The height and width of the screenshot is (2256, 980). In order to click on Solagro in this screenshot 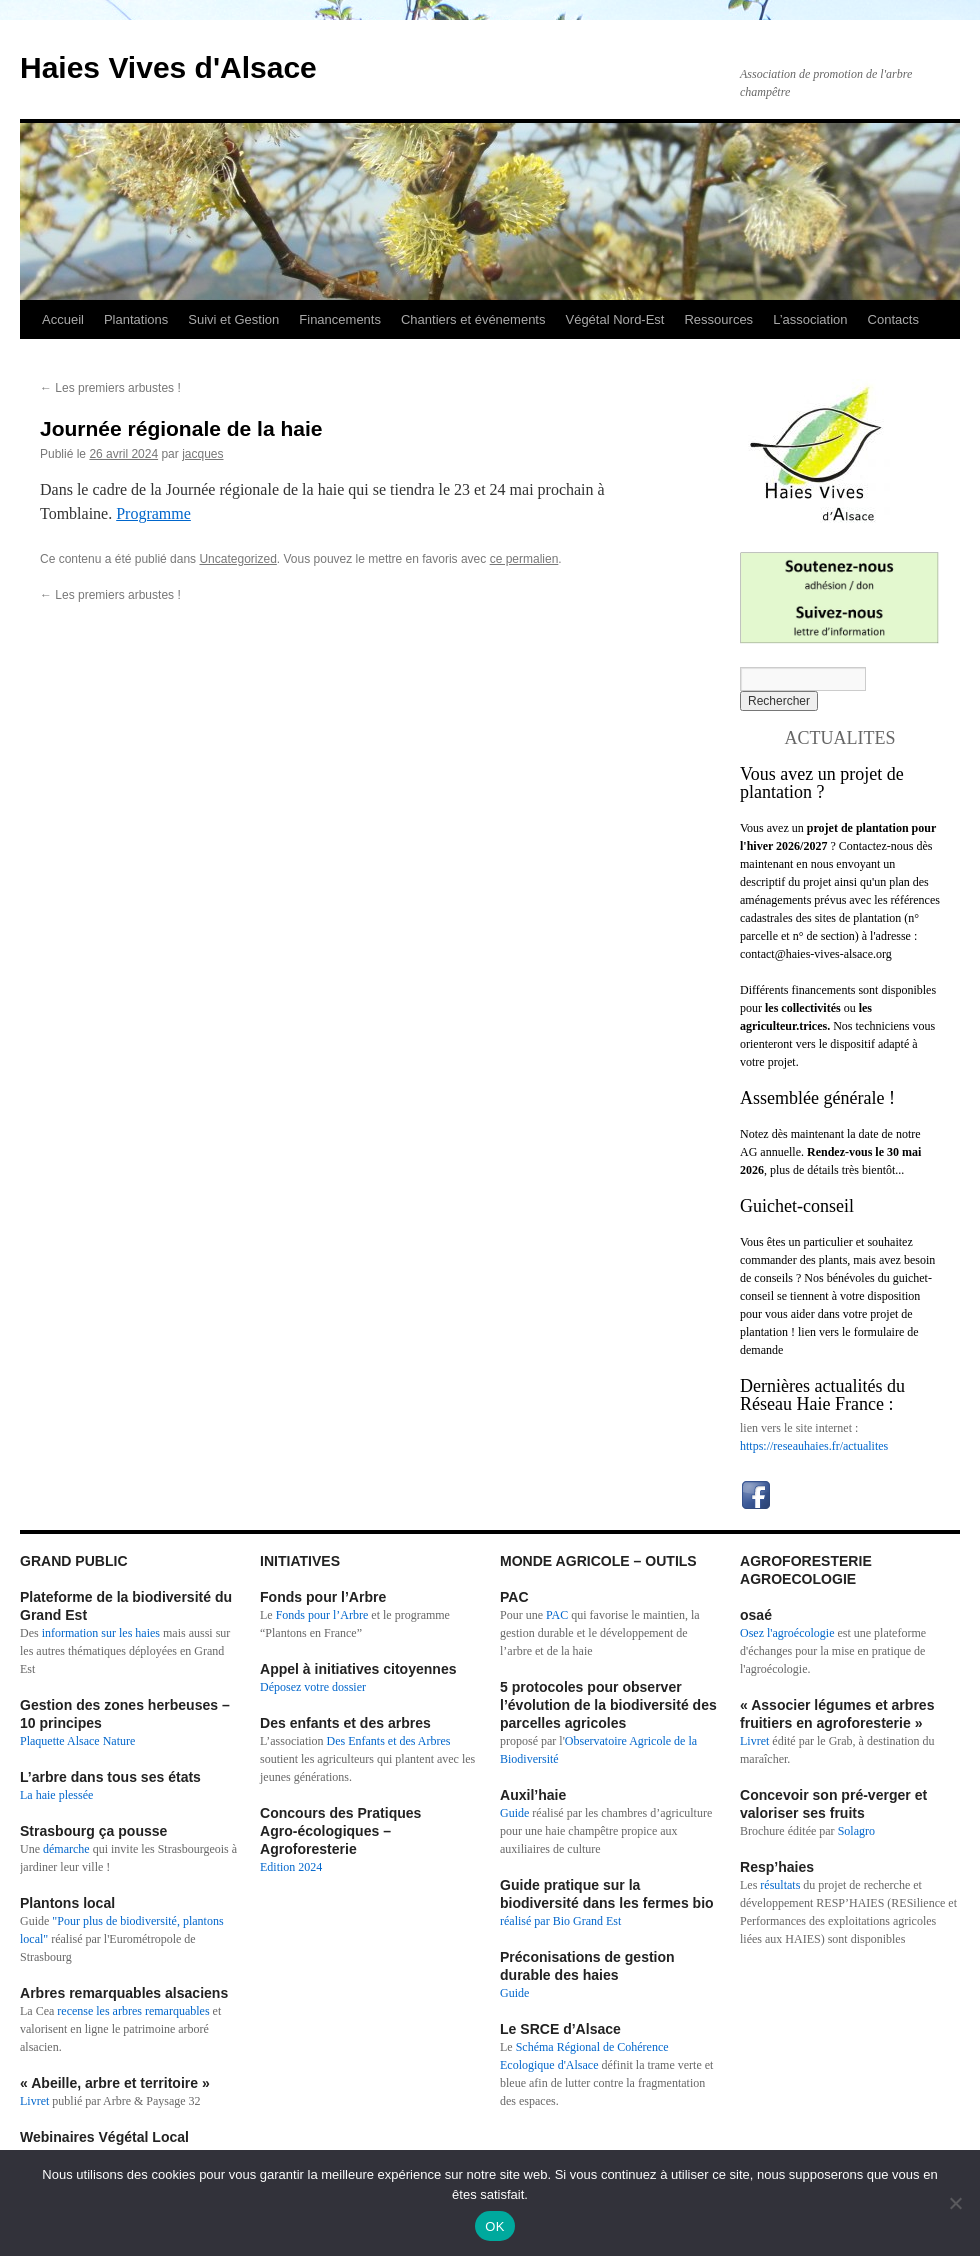, I will do `click(856, 1831)`.